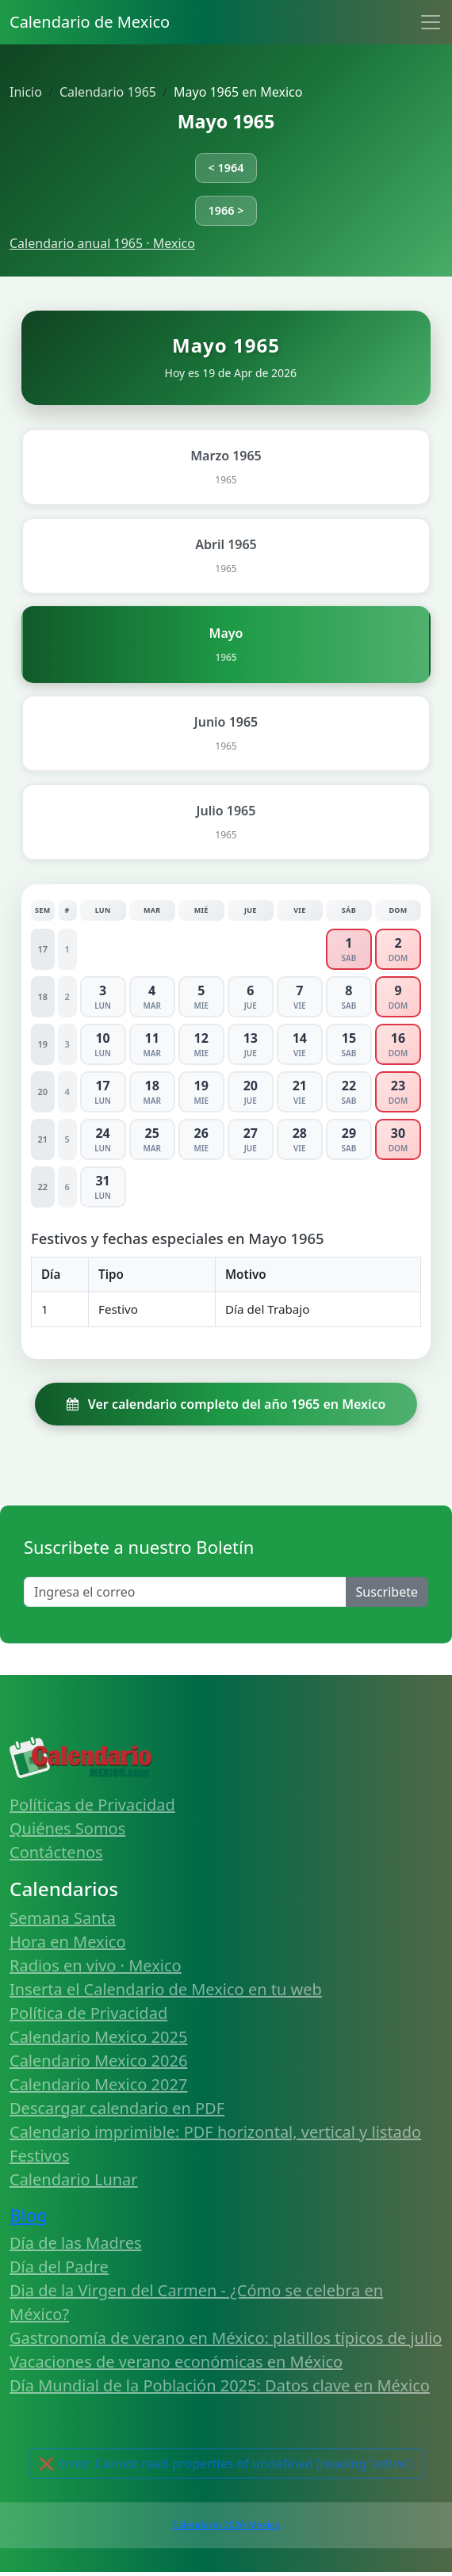 This screenshot has width=452, height=2576. I want to click on [Enter email], so click(185, 1592).